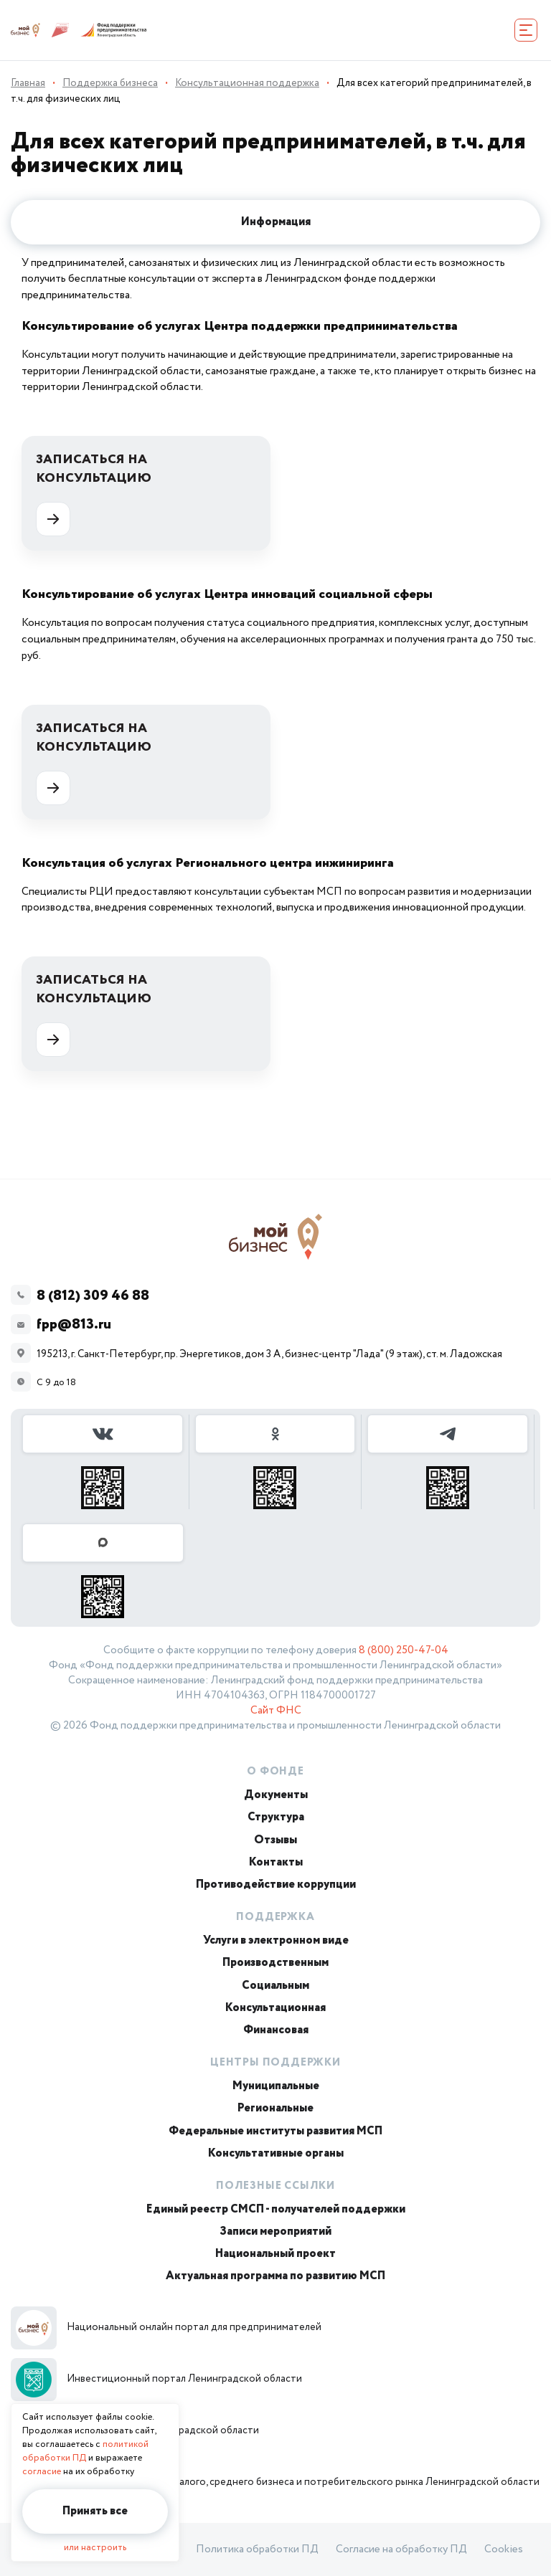 This screenshot has width=551, height=2576. Describe the element at coordinates (275, 2209) in the screenshot. I see `Единый реестр СМСП - получателей поддержки` at that location.